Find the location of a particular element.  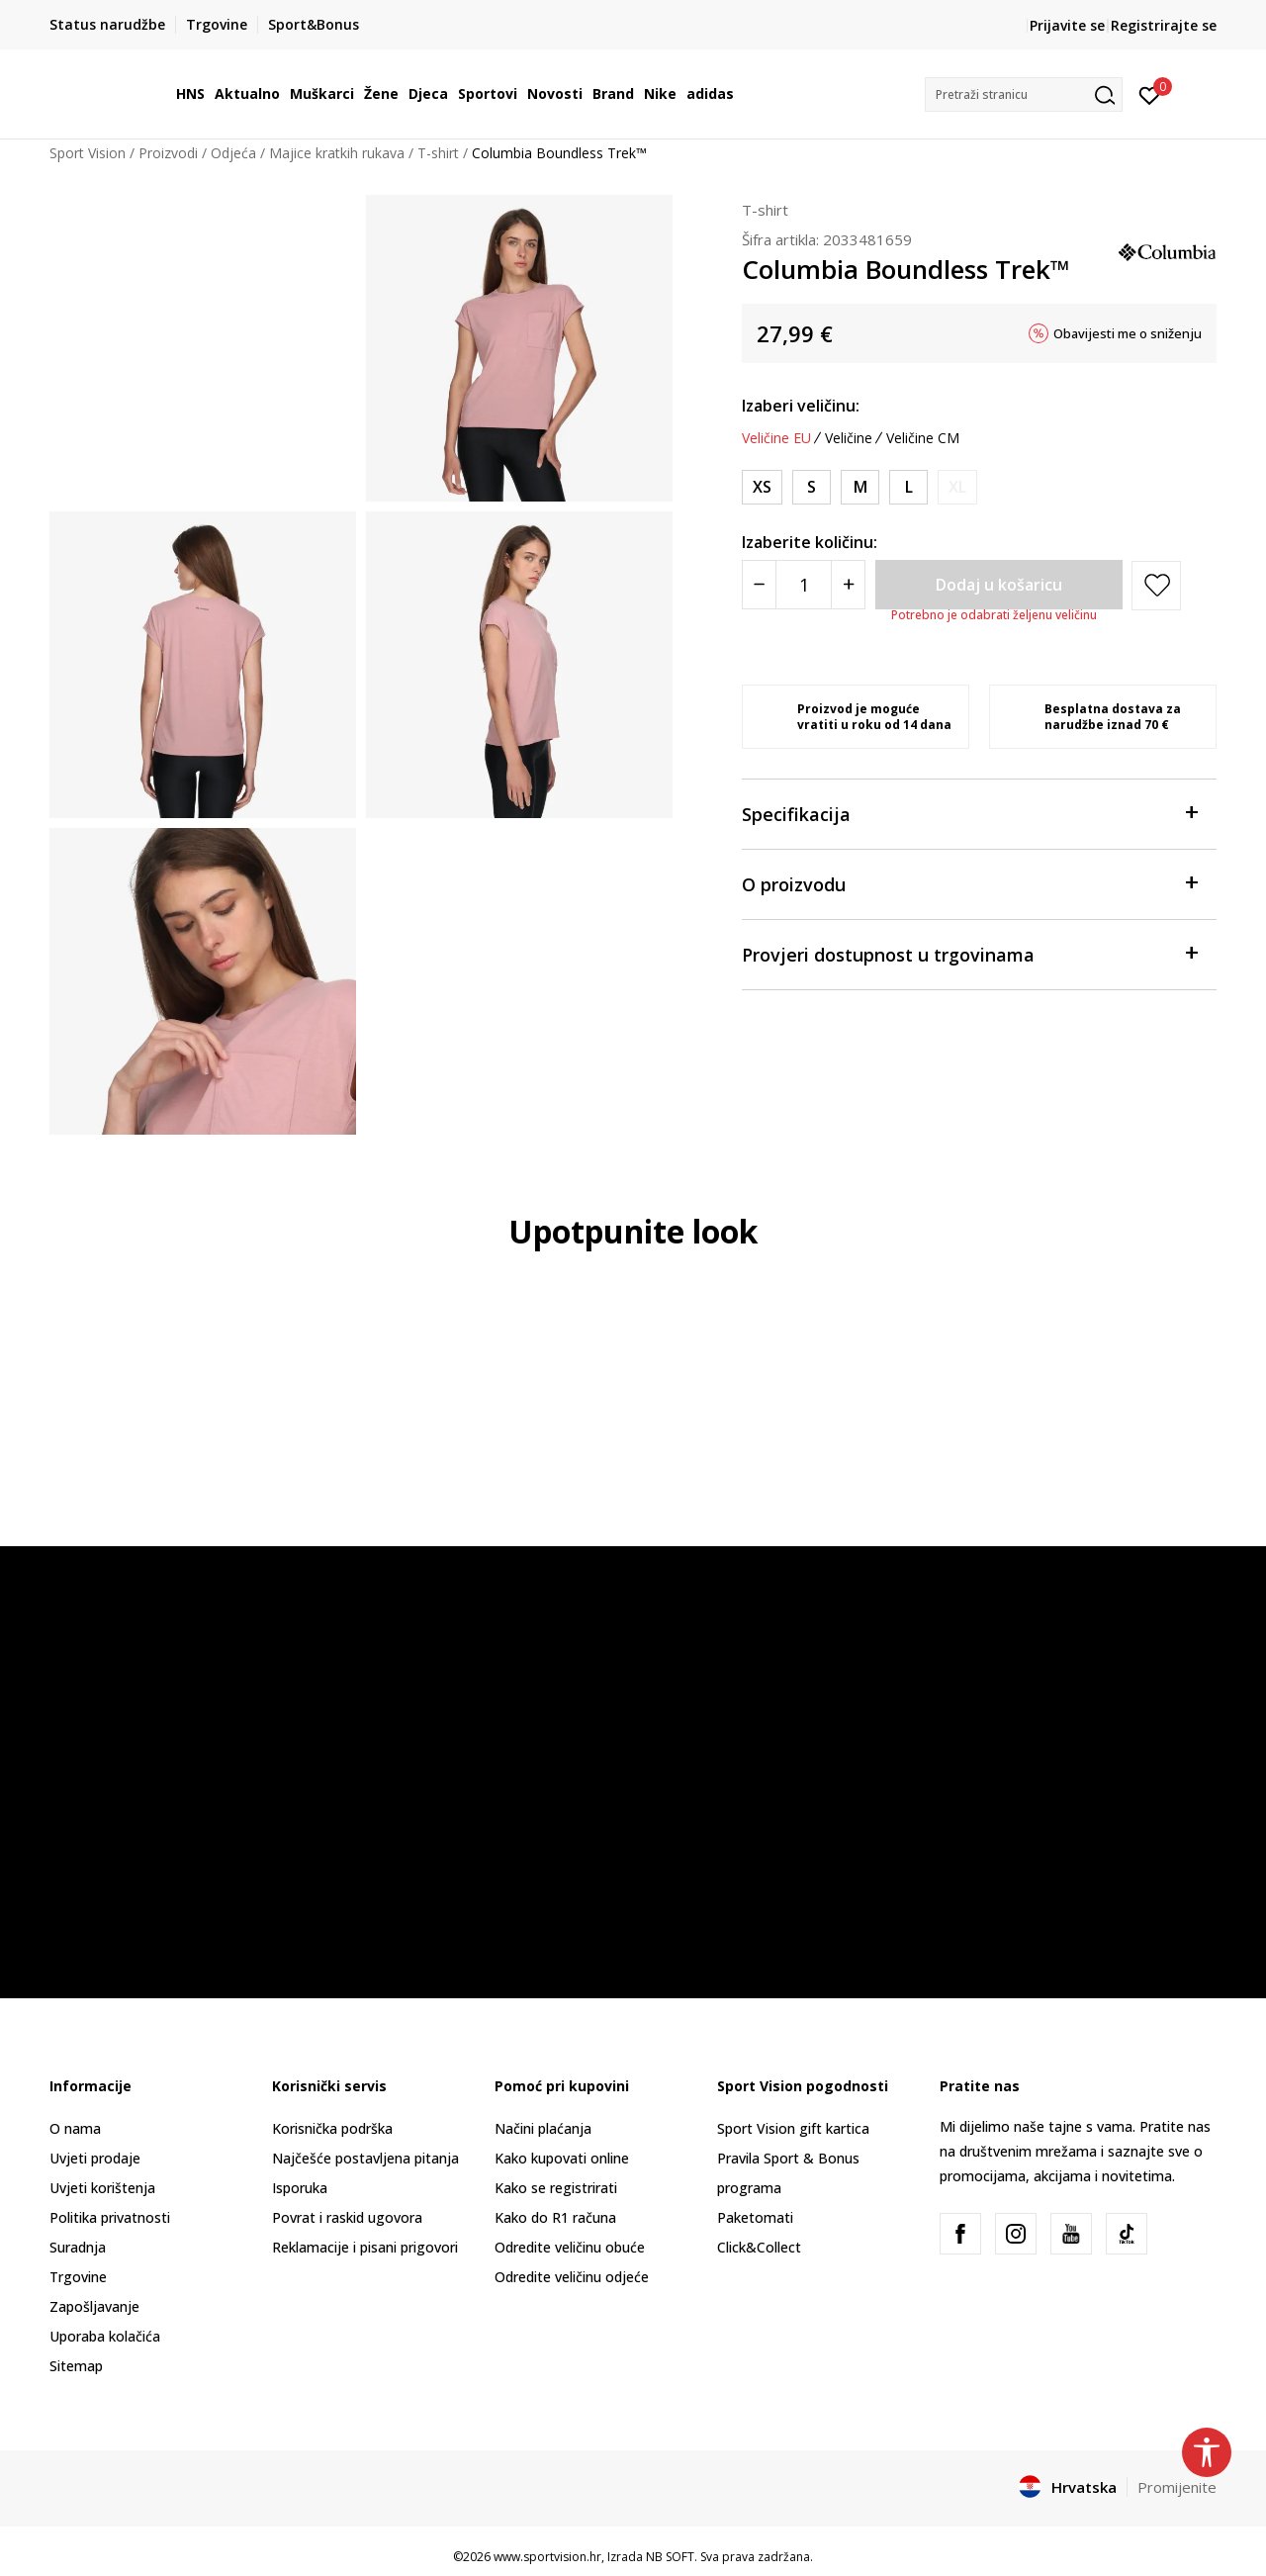

Specifikacija is located at coordinates (969, 812).